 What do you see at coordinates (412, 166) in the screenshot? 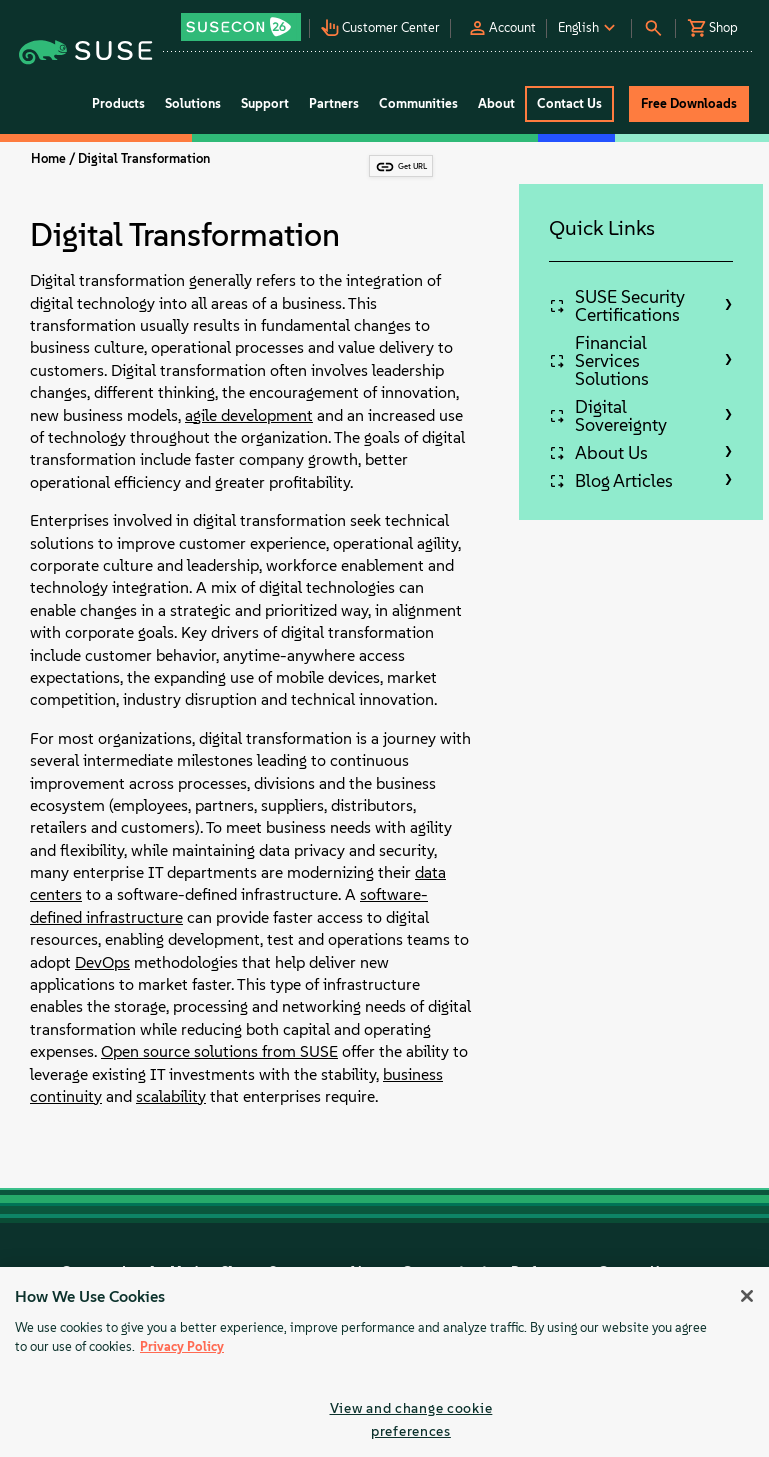
I see `Get URL` at bounding box center [412, 166].